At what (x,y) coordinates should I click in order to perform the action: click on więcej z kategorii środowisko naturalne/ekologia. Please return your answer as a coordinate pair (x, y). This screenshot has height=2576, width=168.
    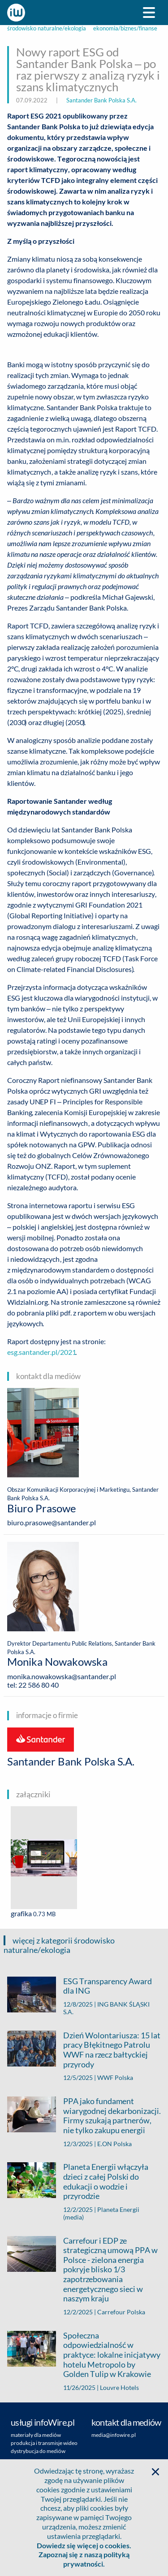
    Looking at the image, I should click on (59, 1945).